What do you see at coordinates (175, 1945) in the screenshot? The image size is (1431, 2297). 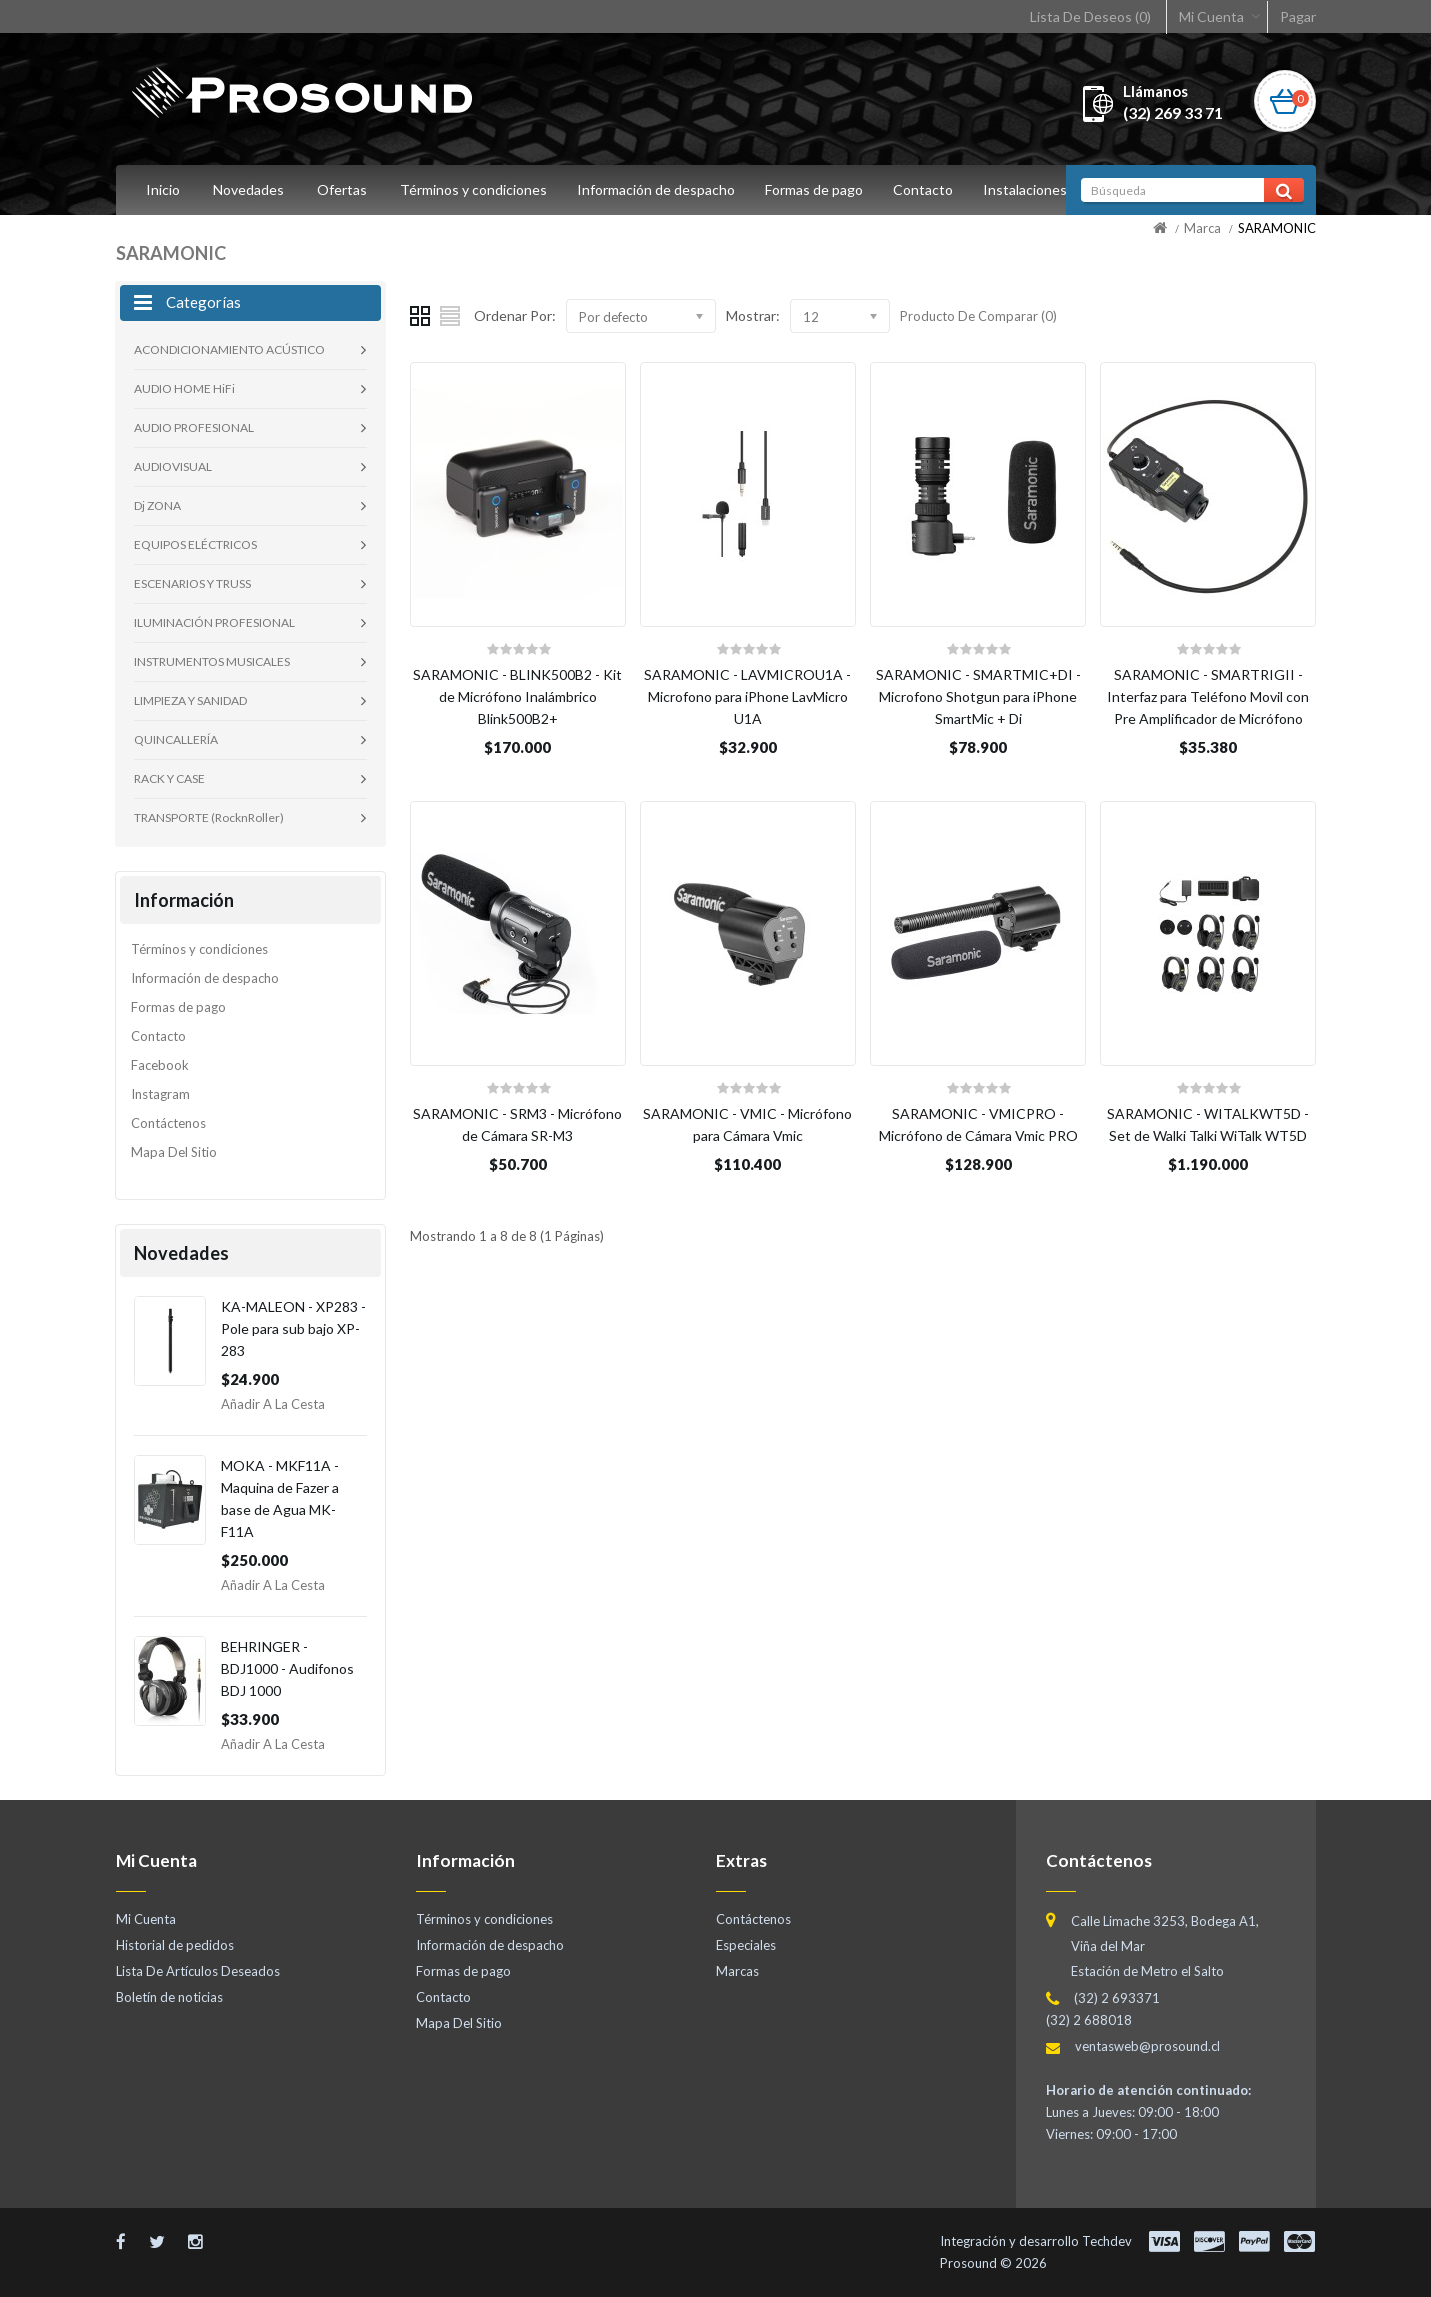 I see `Historial de pedidos` at bounding box center [175, 1945].